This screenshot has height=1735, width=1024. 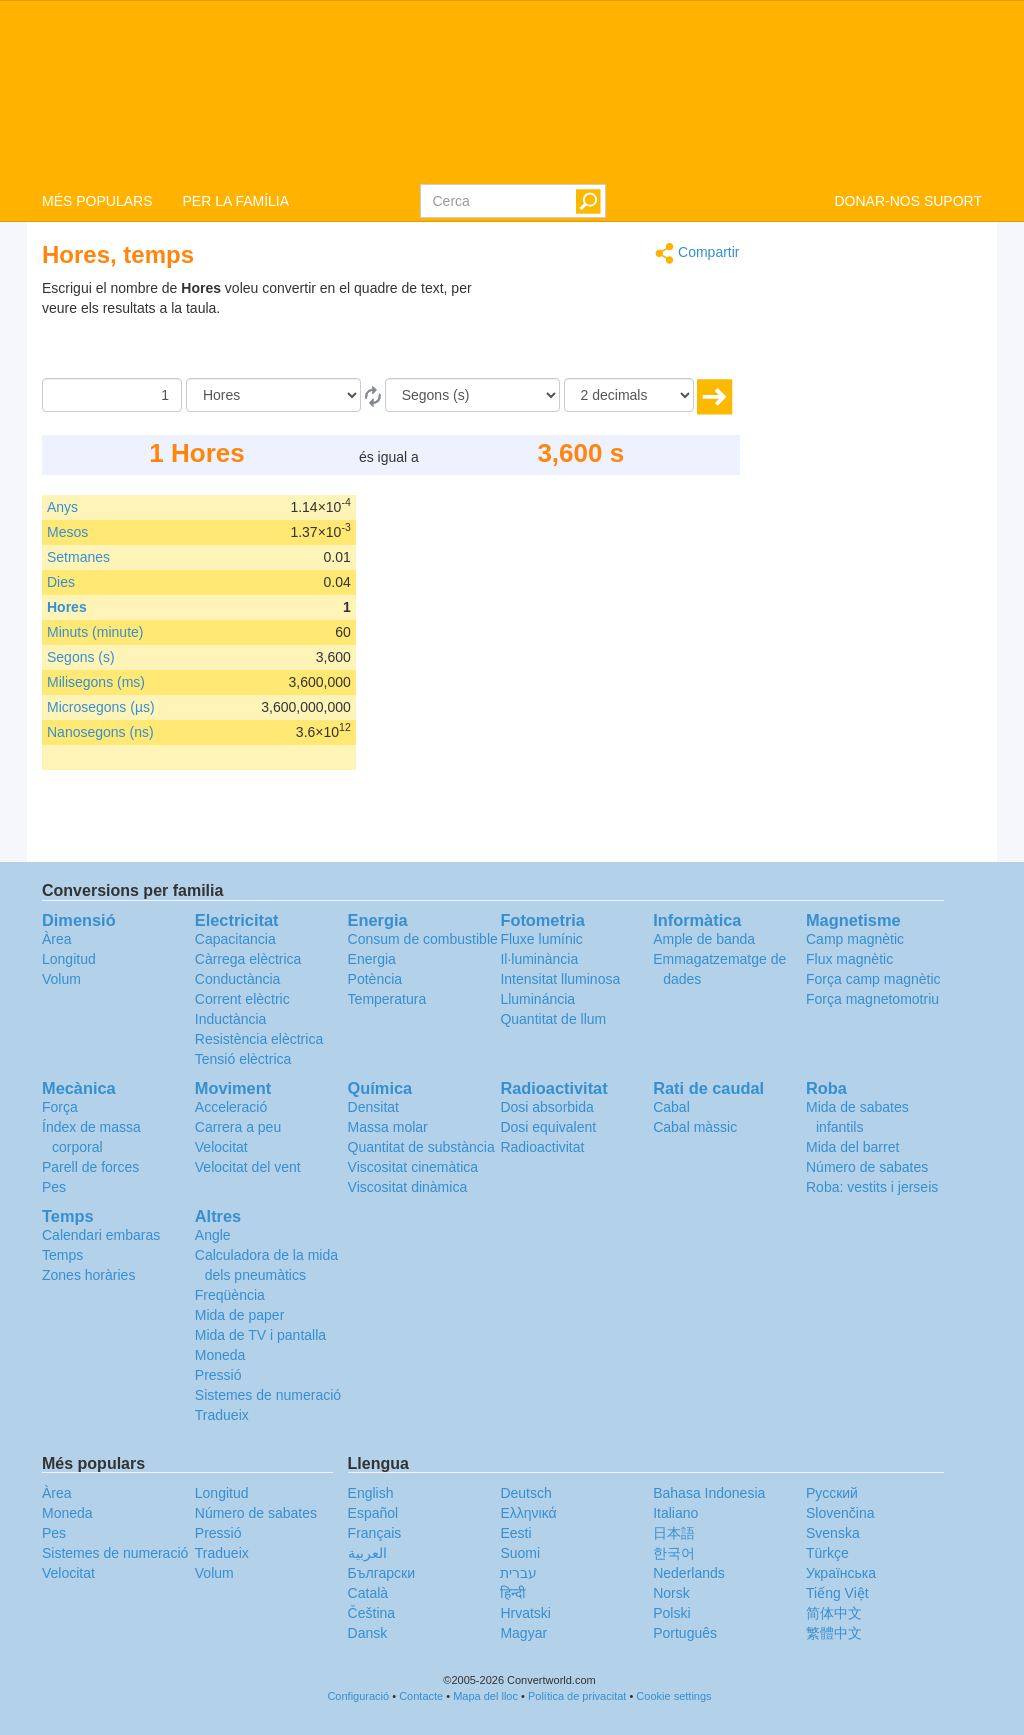 I want to click on Hrvatski, so click(x=525, y=1613).